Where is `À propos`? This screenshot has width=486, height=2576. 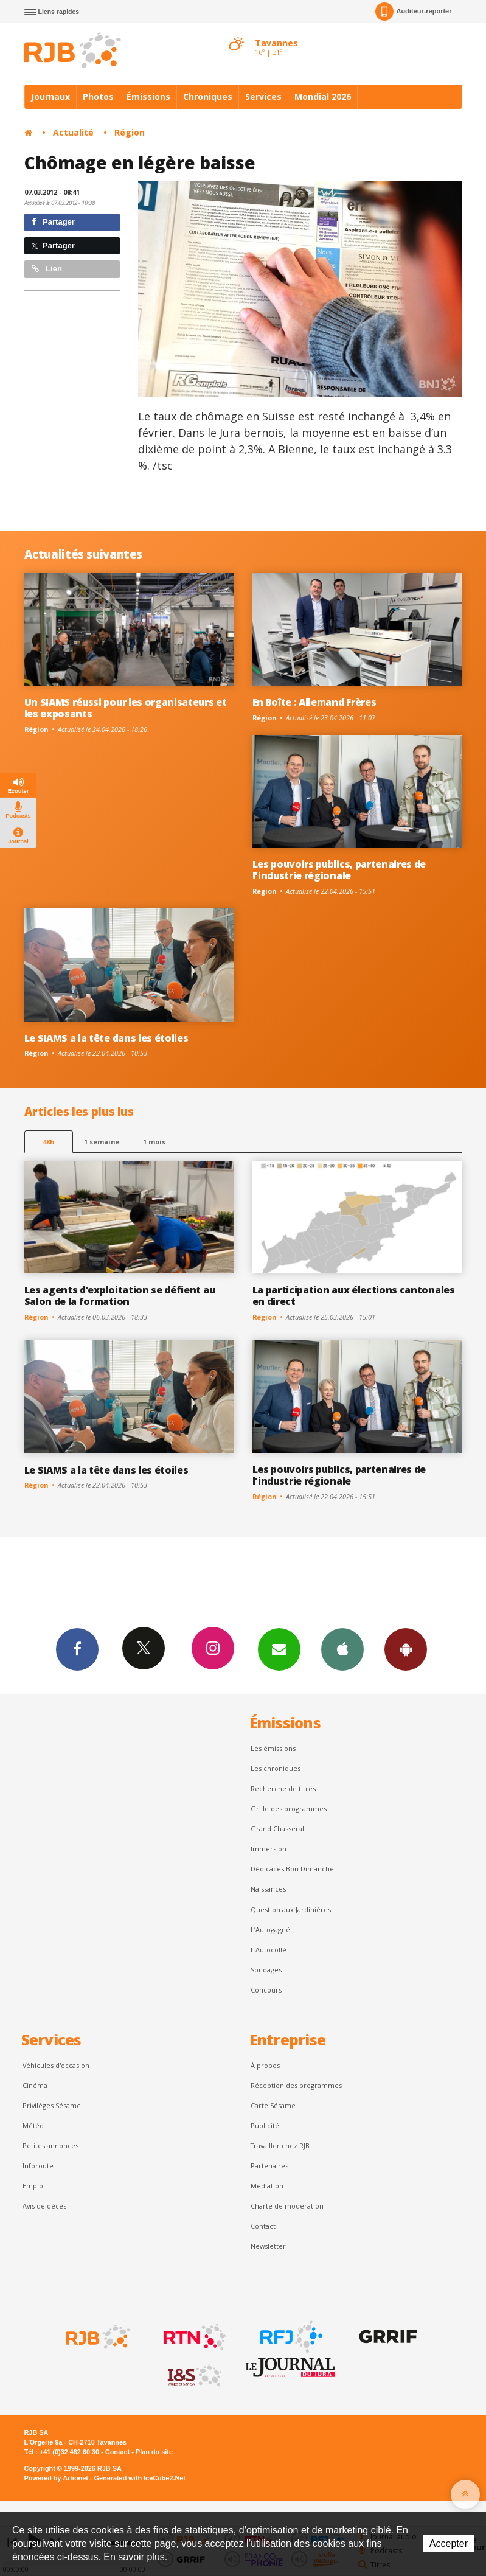
À propos is located at coordinates (265, 2065).